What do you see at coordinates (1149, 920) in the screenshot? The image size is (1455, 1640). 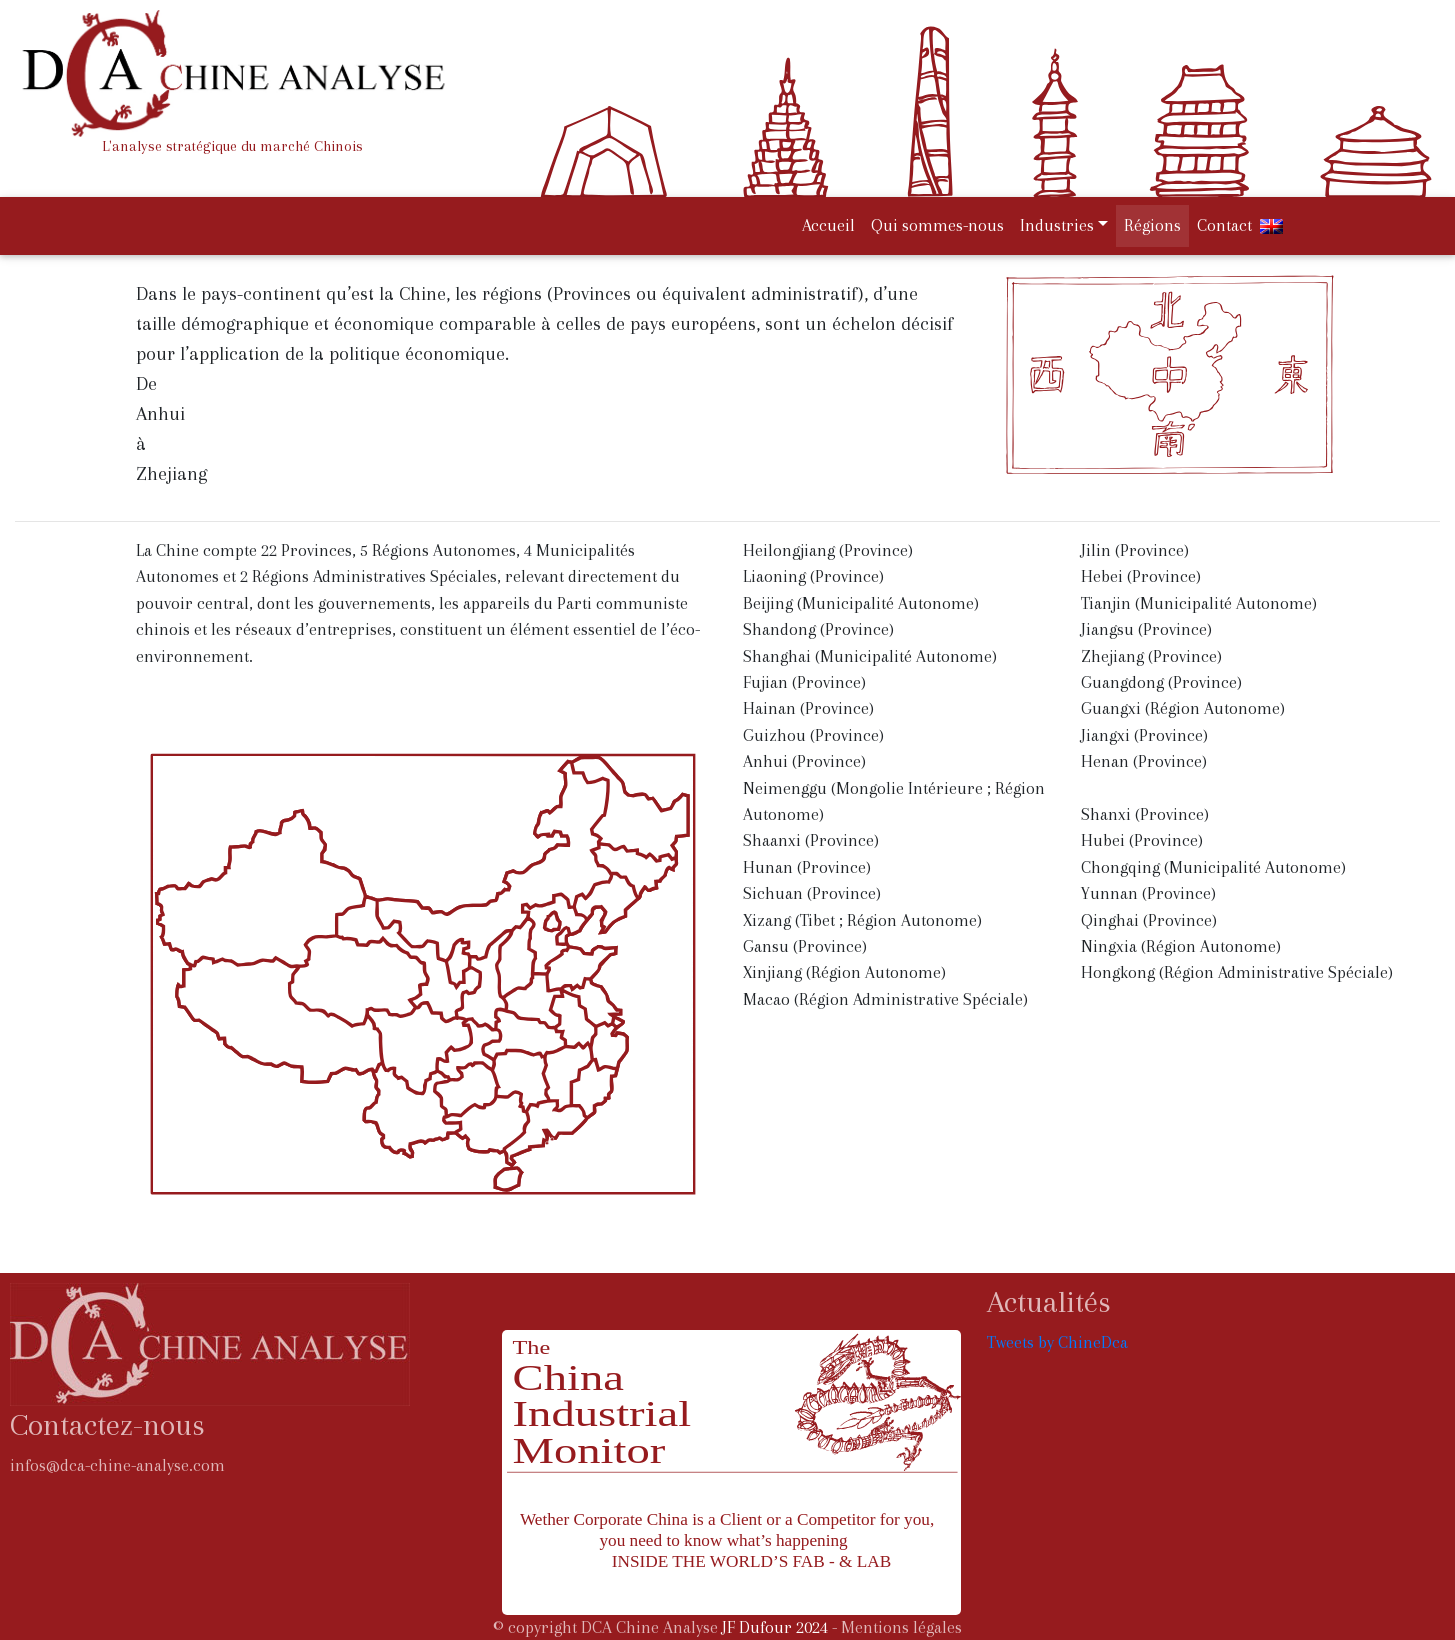 I see `Qinghai (Province)` at bounding box center [1149, 920].